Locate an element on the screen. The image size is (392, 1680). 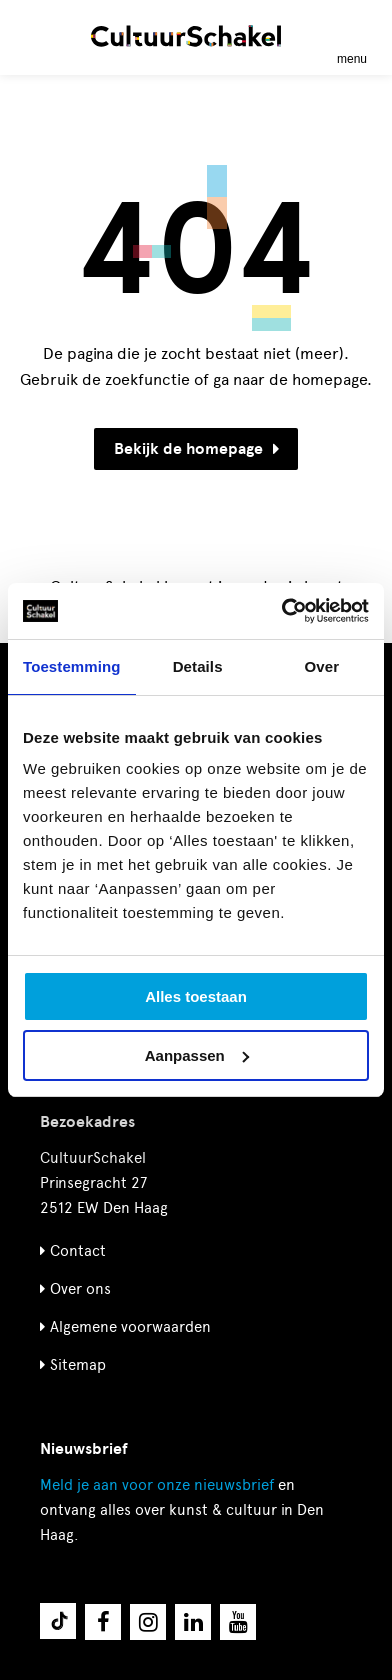
nieuwsbrief is located at coordinates (157, 1485).